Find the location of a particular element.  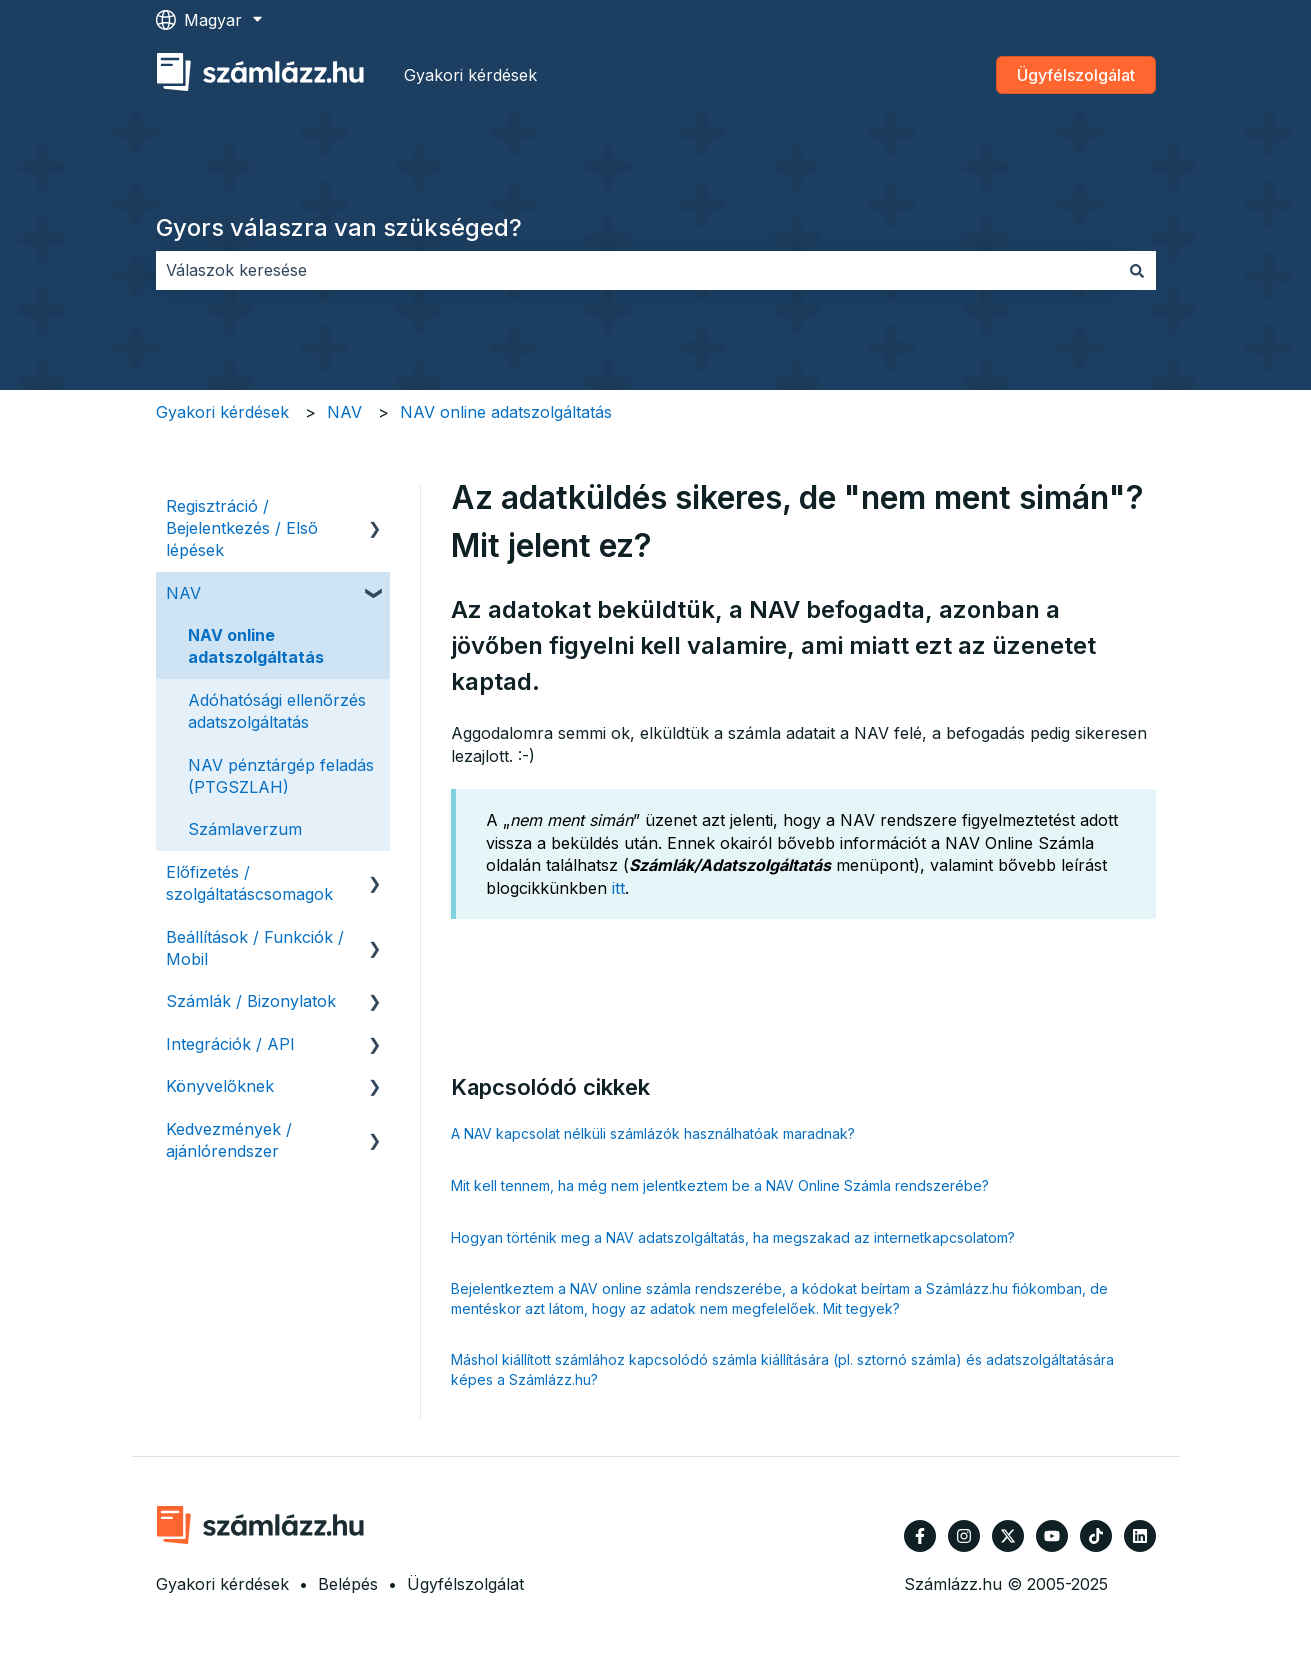

Kedvezmények / ajánlórendszer [menuitem] is located at coordinates (229, 1140).